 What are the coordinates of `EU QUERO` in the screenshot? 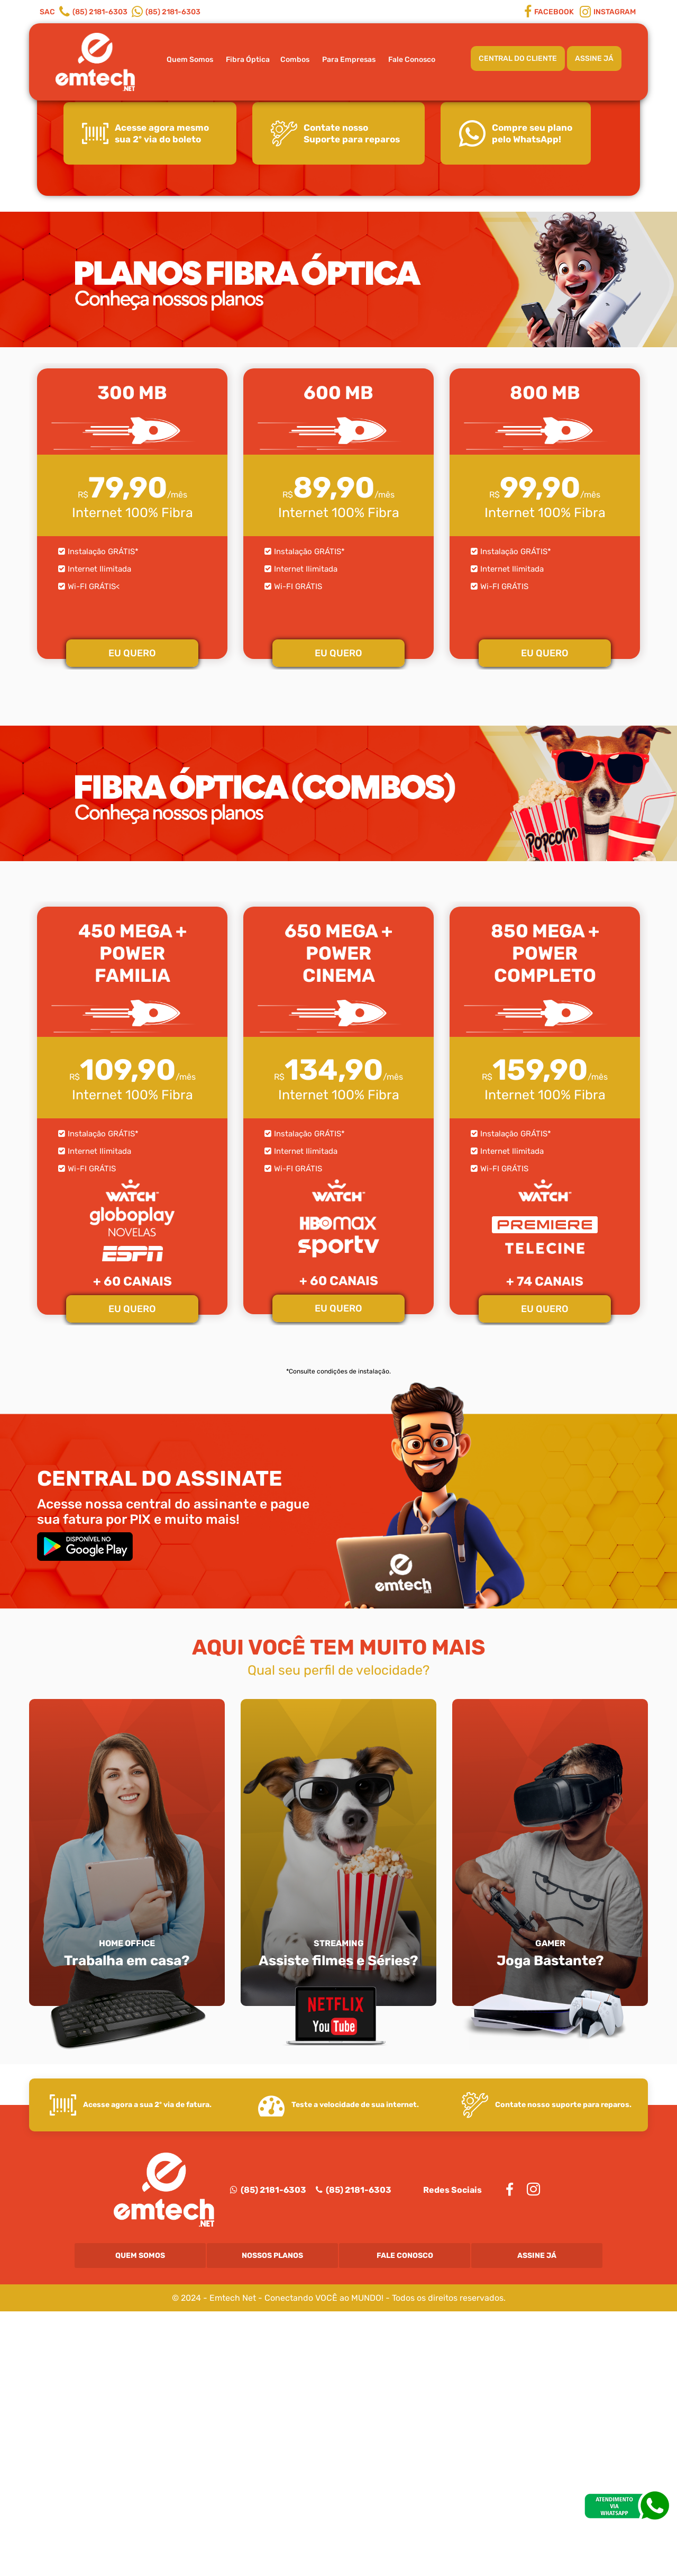 It's located at (132, 918).